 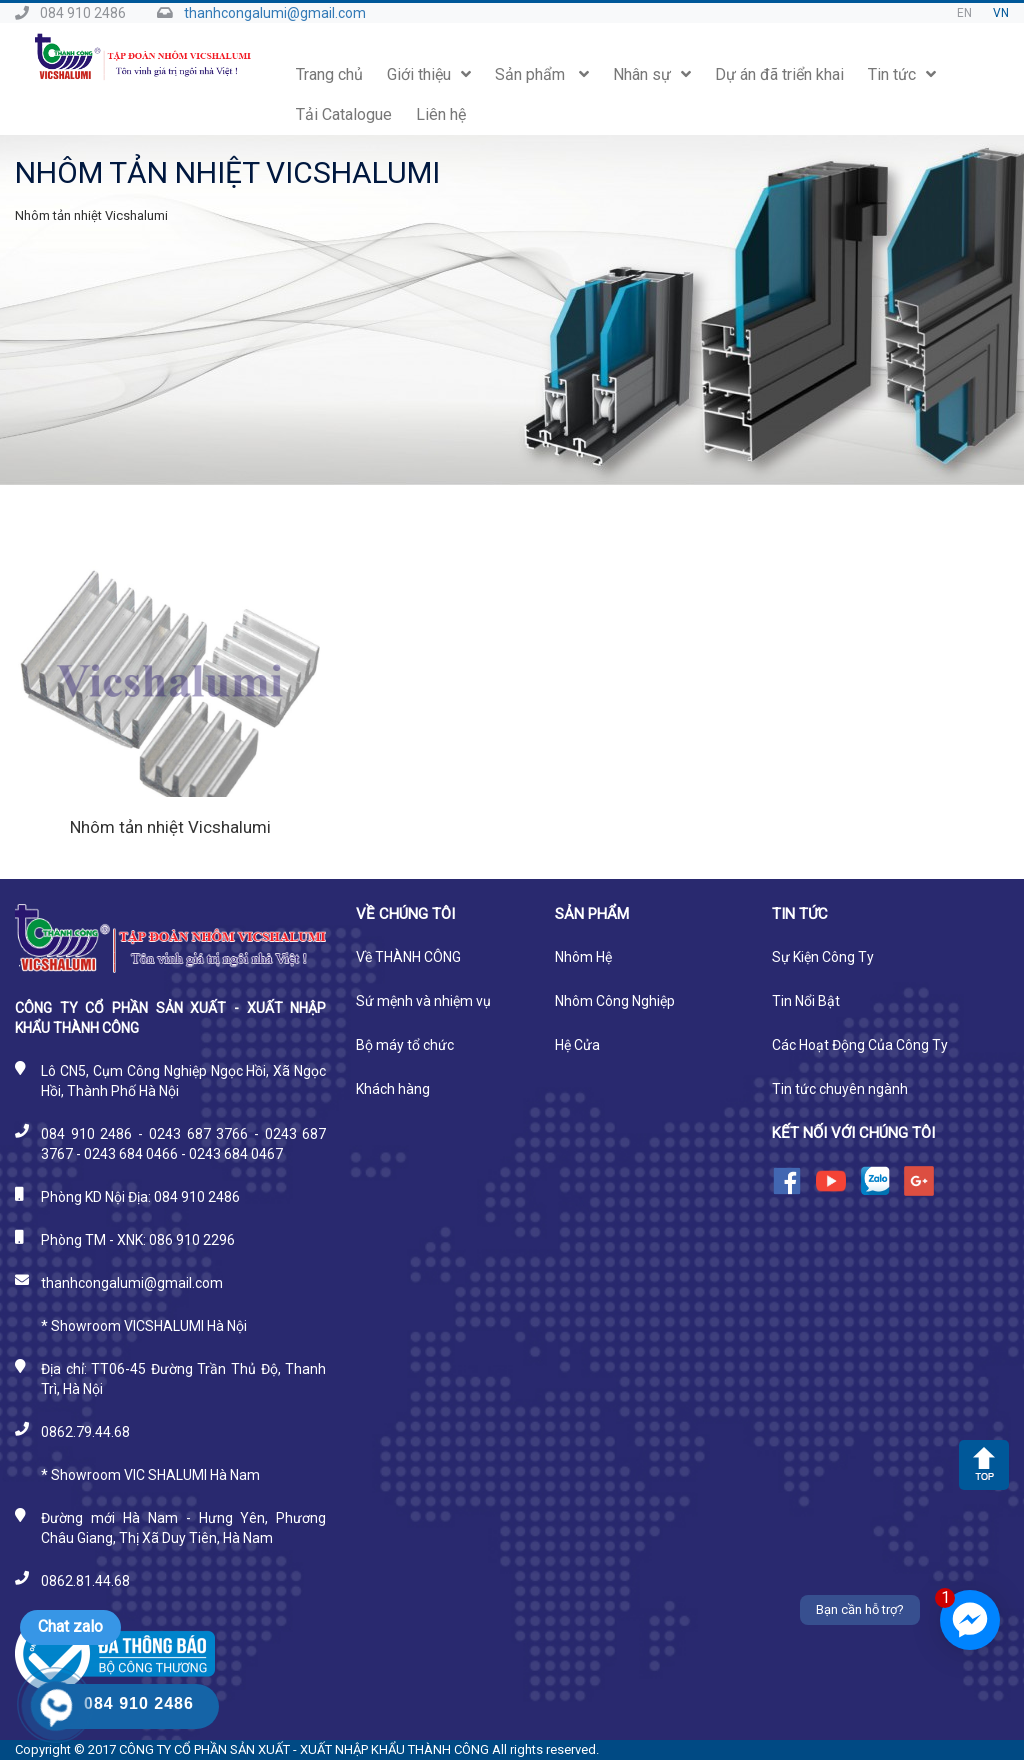 What do you see at coordinates (170, 827) in the screenshot?
I see `Nhôm tản nhiệt Vicshalumi` at bounding box center [170, 827].